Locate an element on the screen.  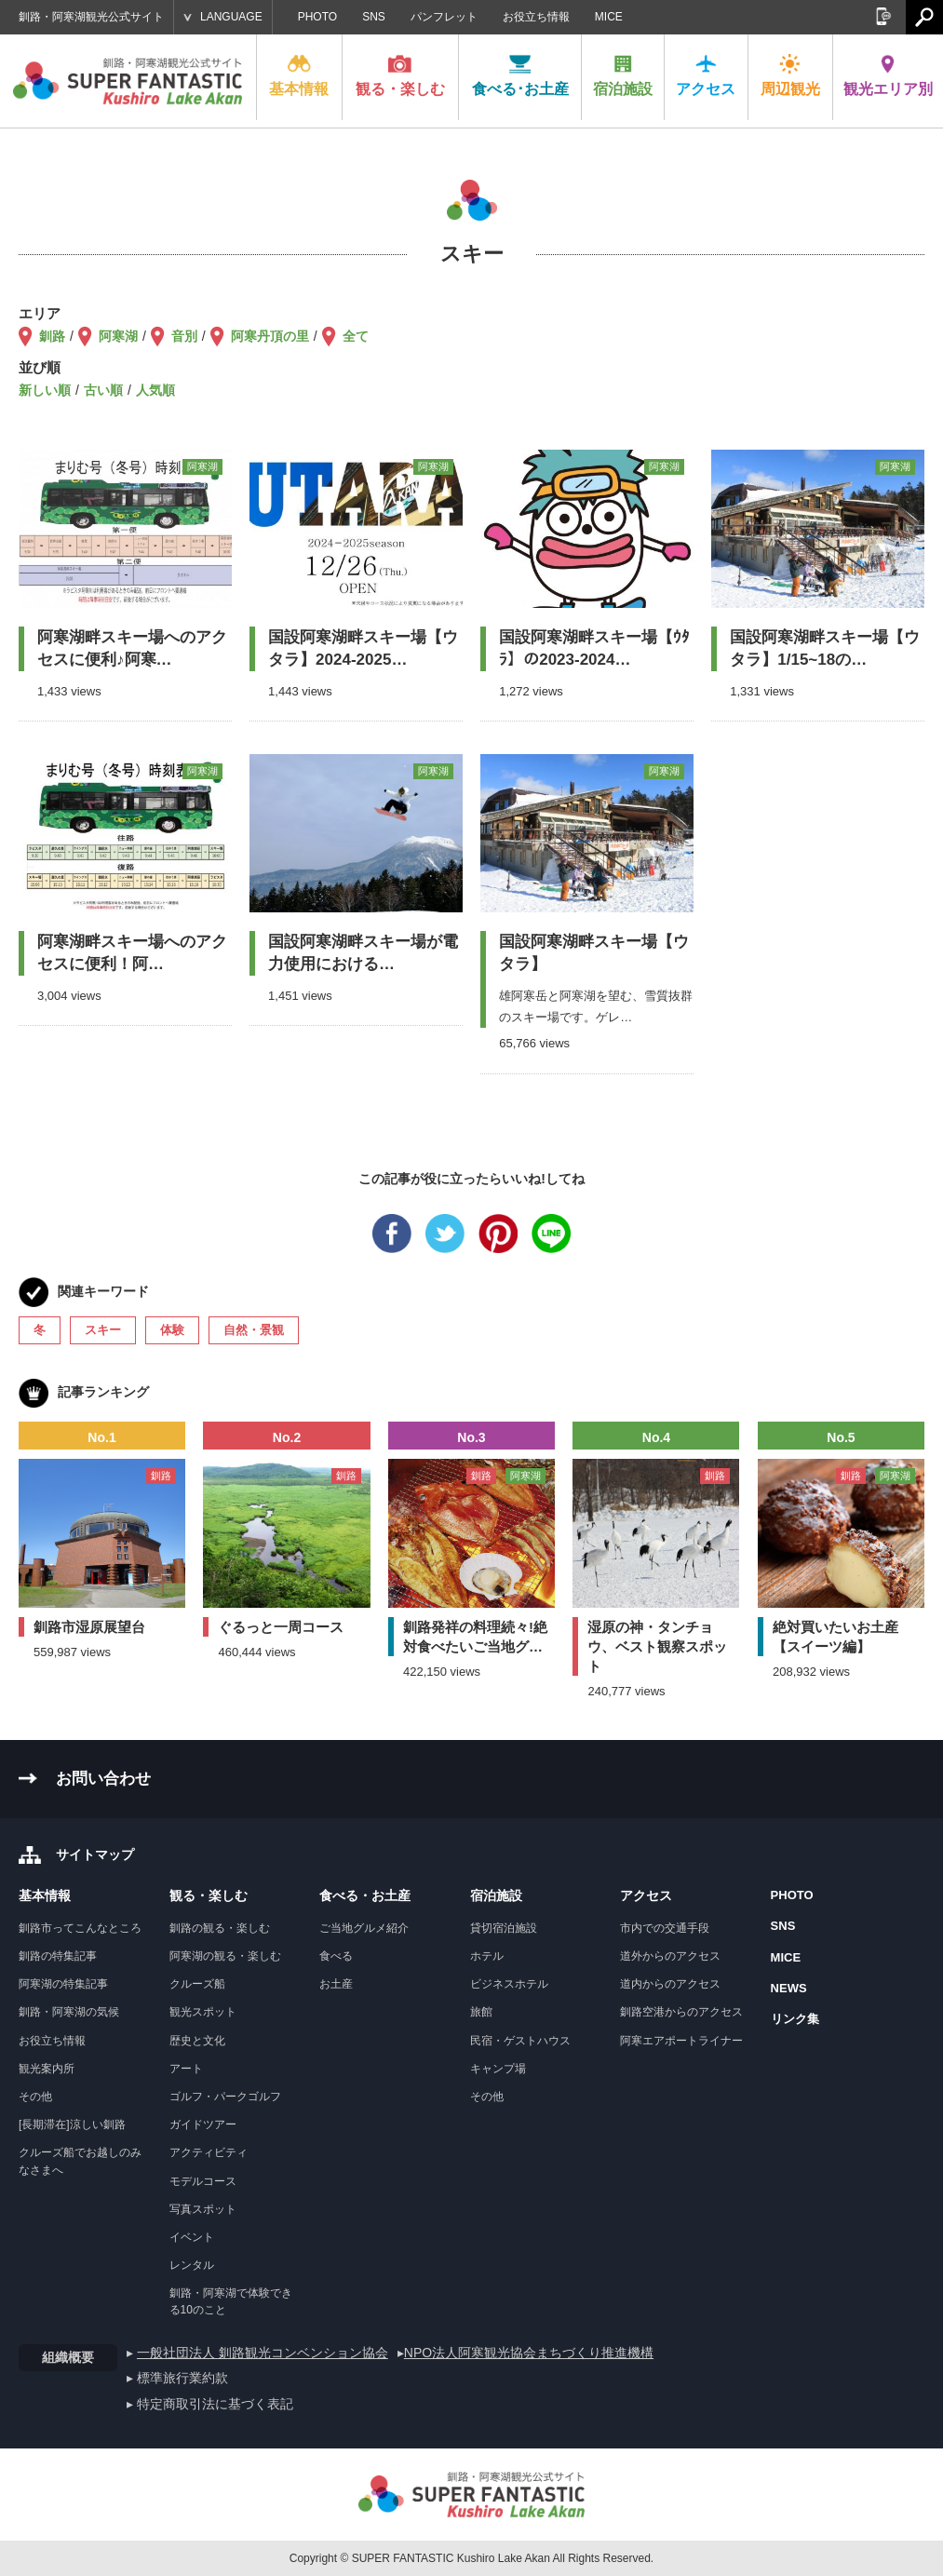
自然・景観 is located at coordinates (253, 1330).